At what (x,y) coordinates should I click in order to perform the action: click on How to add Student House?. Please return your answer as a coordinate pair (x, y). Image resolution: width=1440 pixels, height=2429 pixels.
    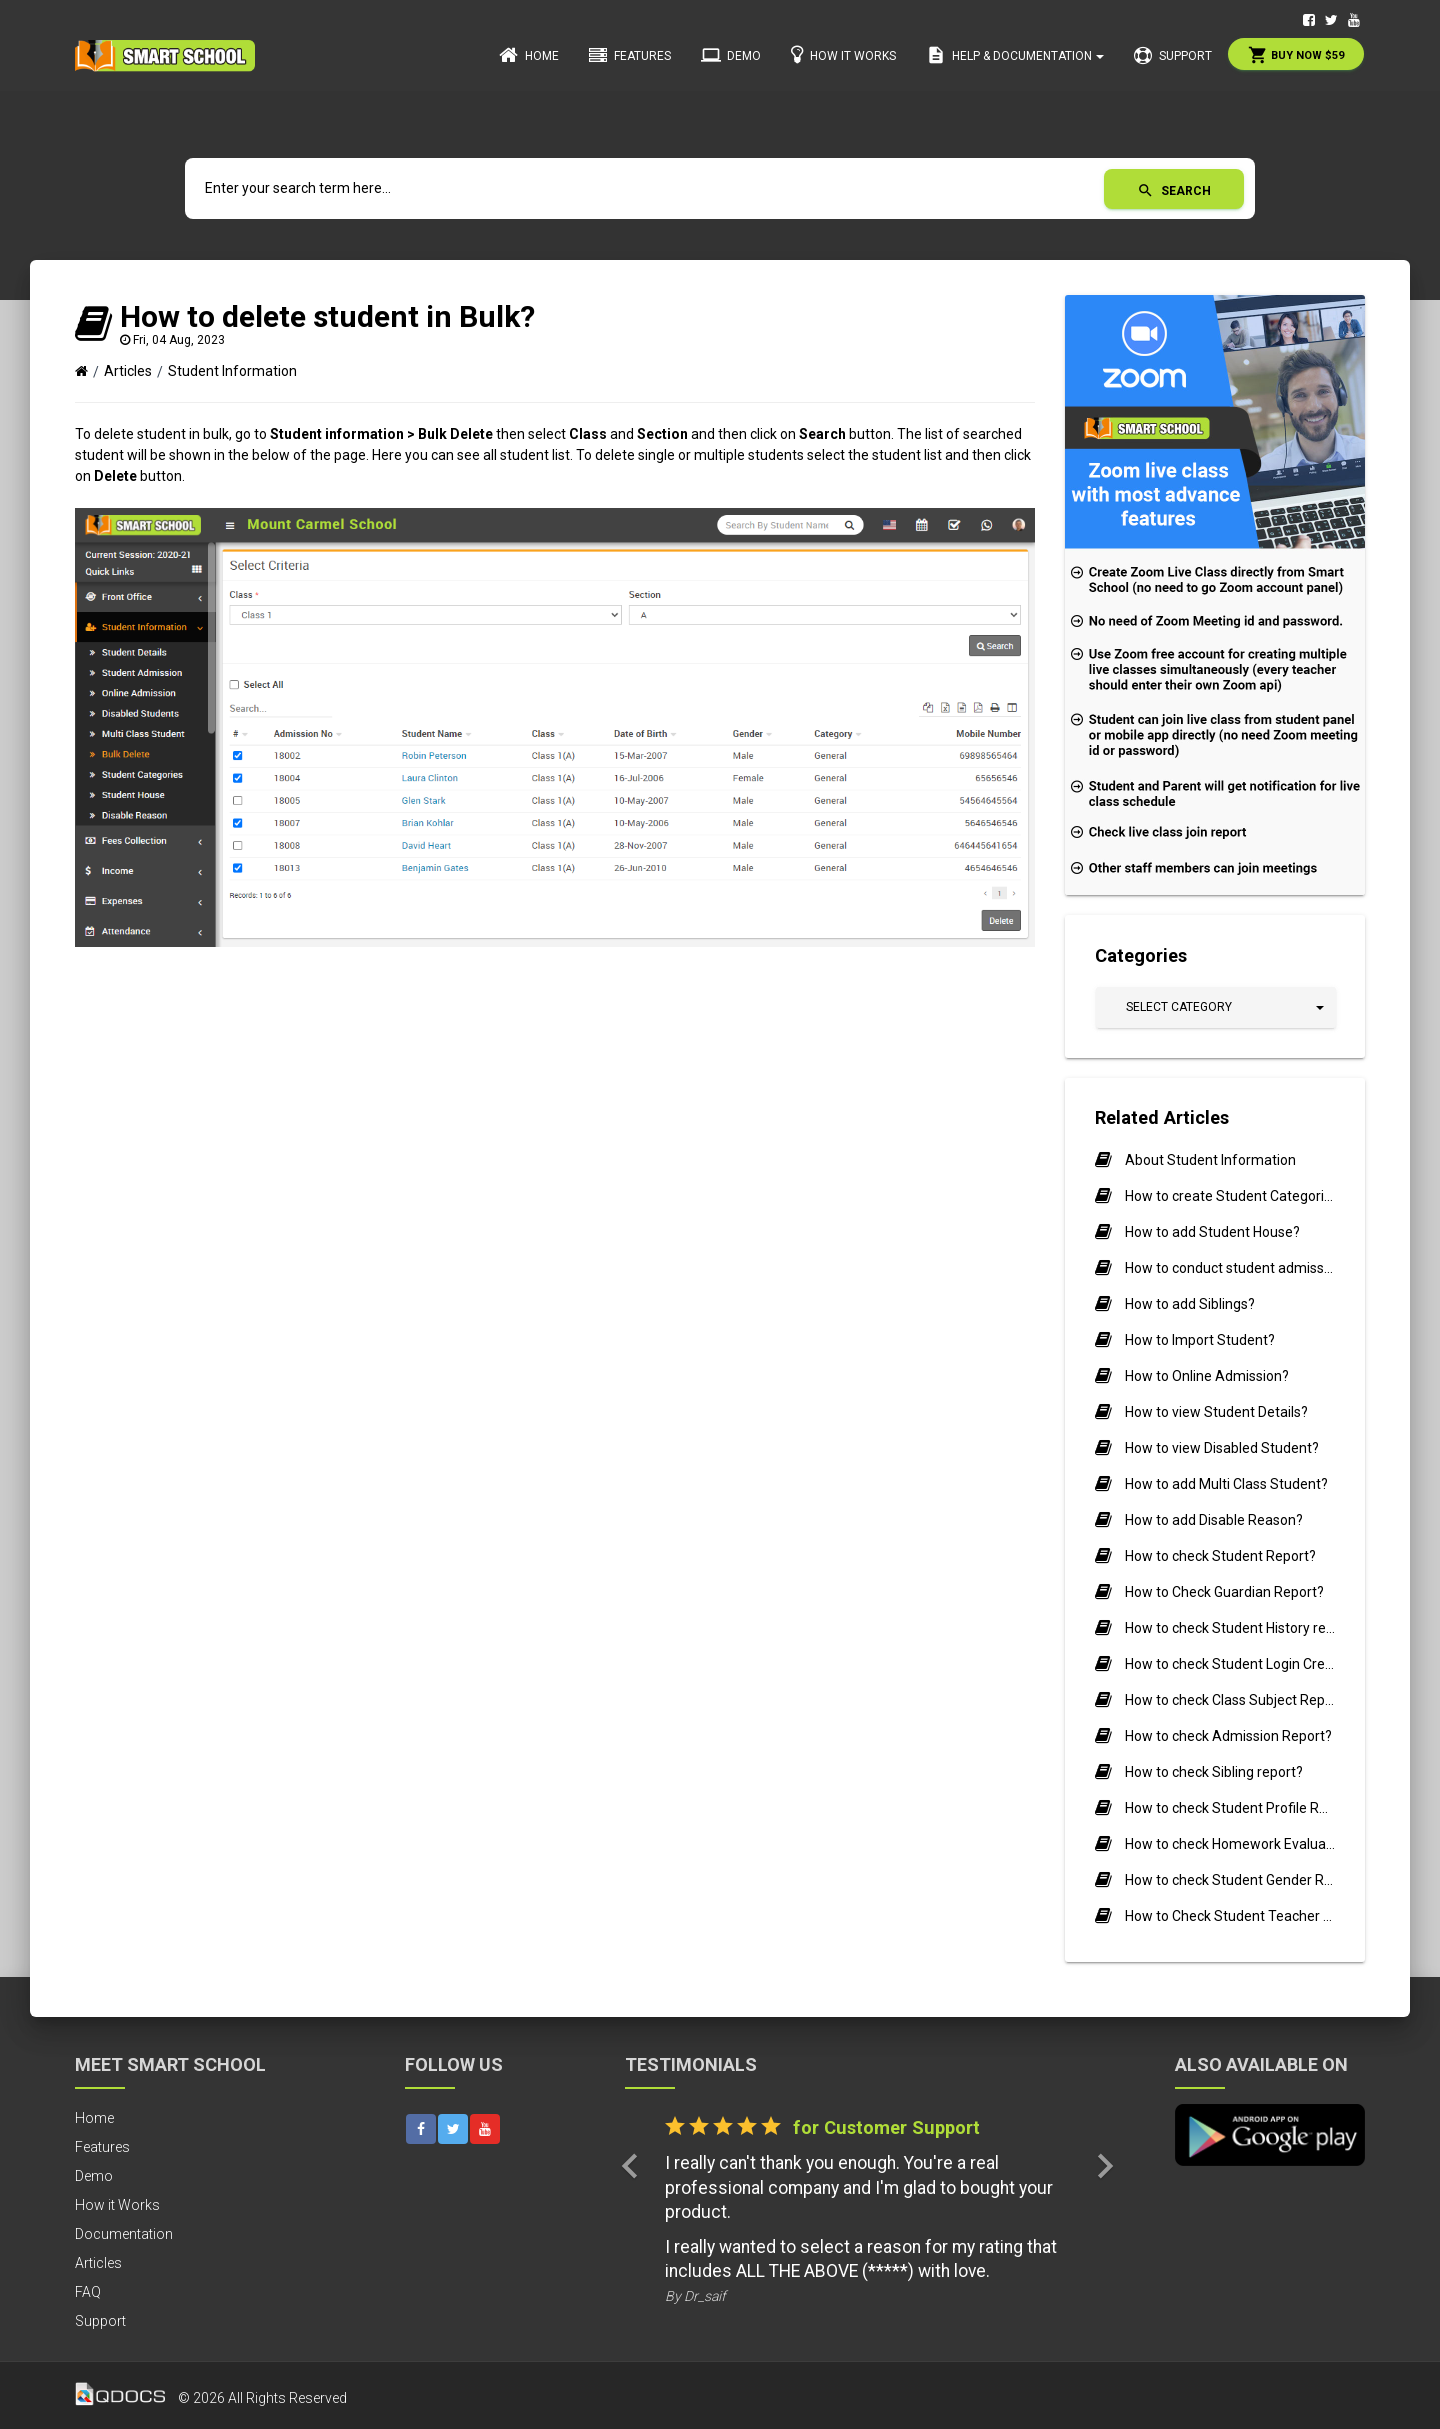
    Looking at the image, I should click on (1212, 1232).